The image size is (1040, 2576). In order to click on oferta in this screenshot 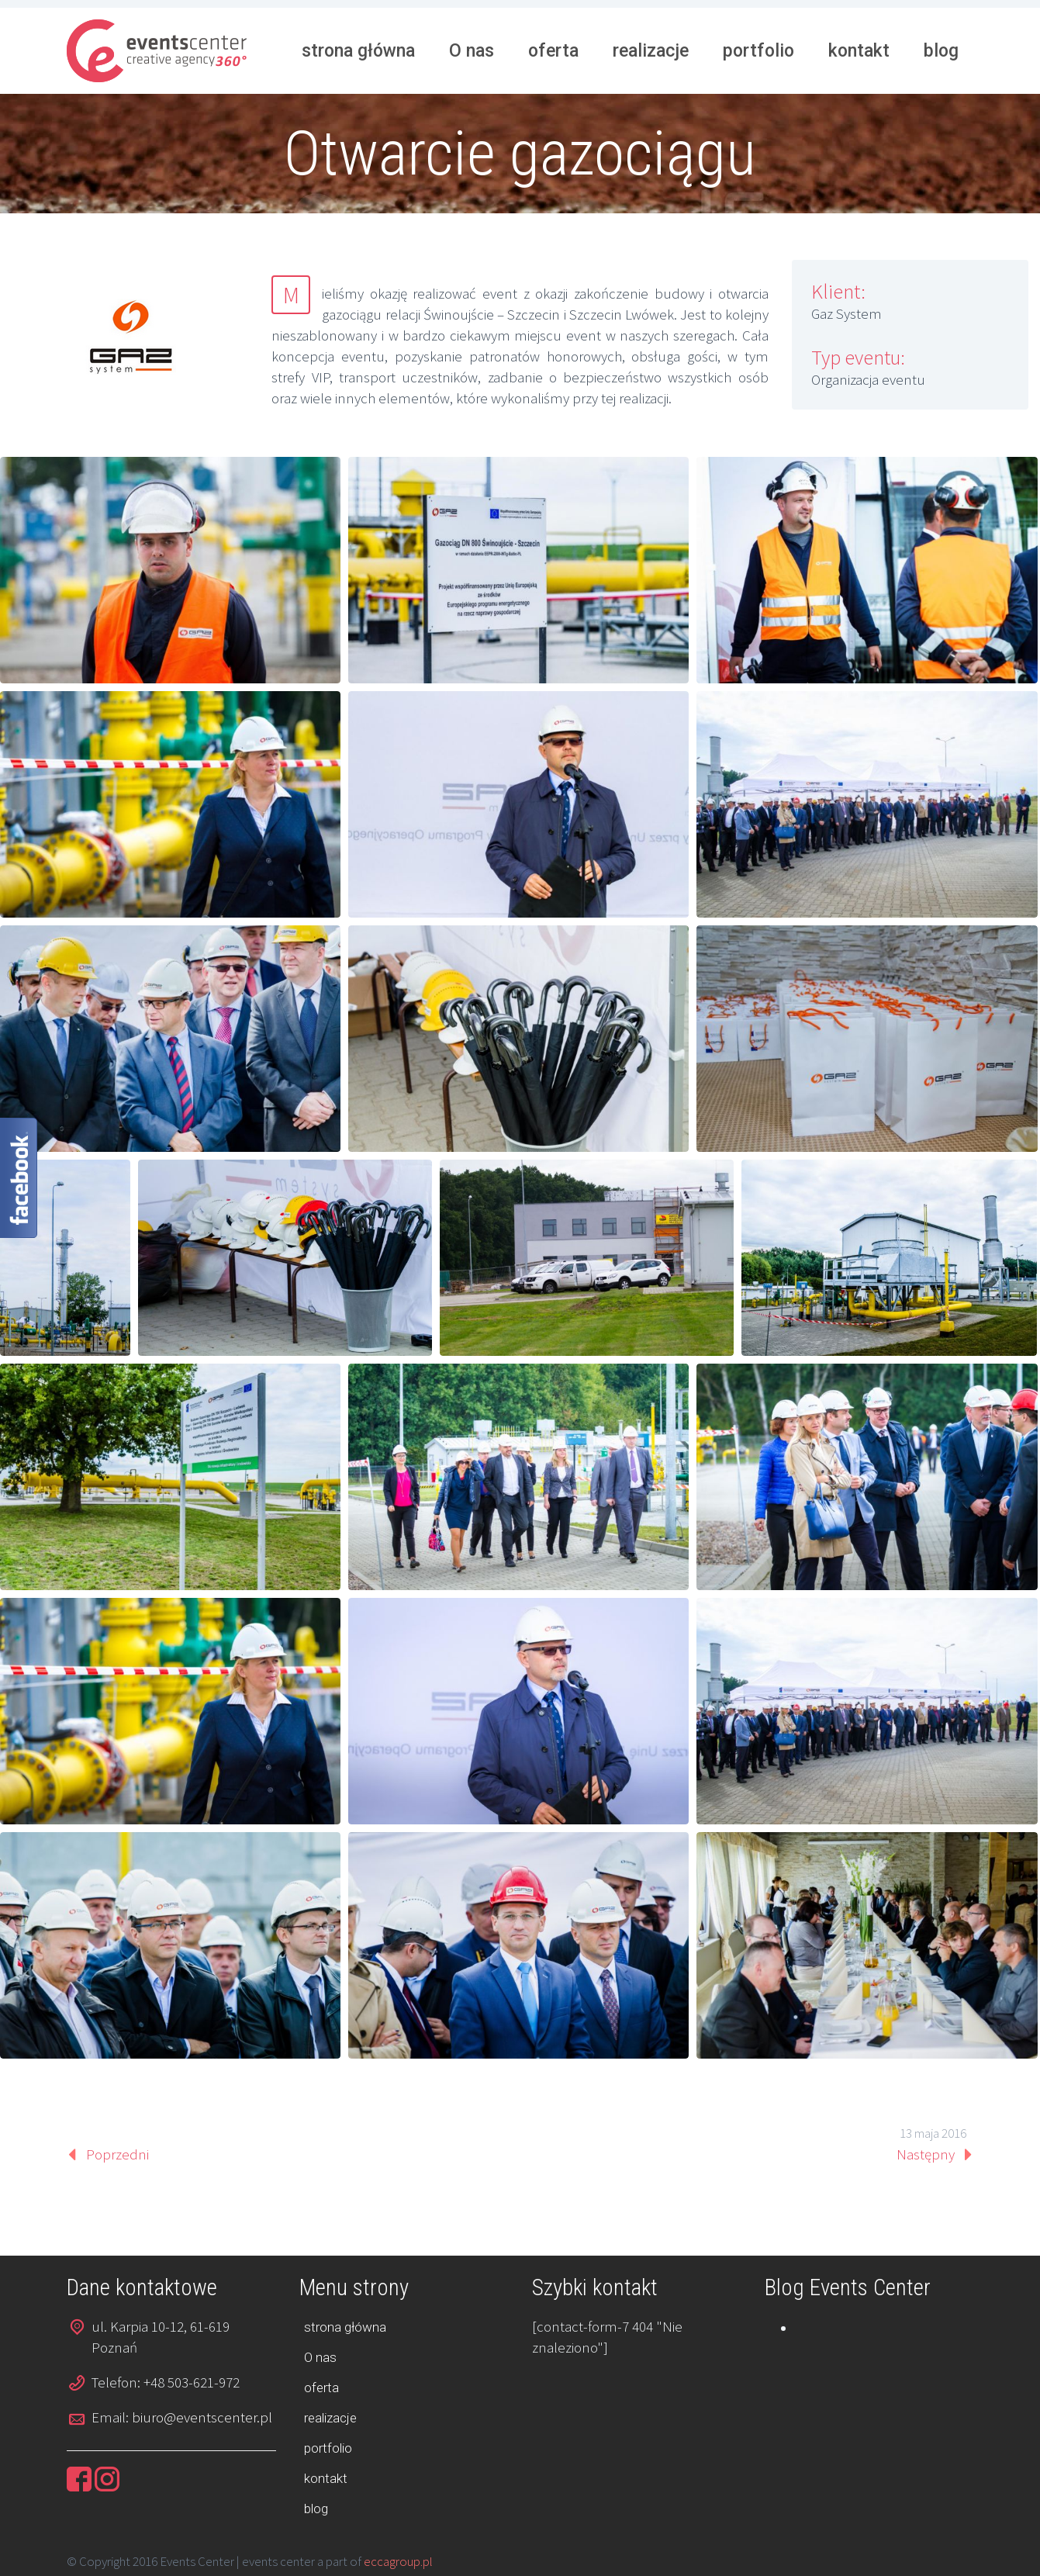, I will do `click(553, 50)`.